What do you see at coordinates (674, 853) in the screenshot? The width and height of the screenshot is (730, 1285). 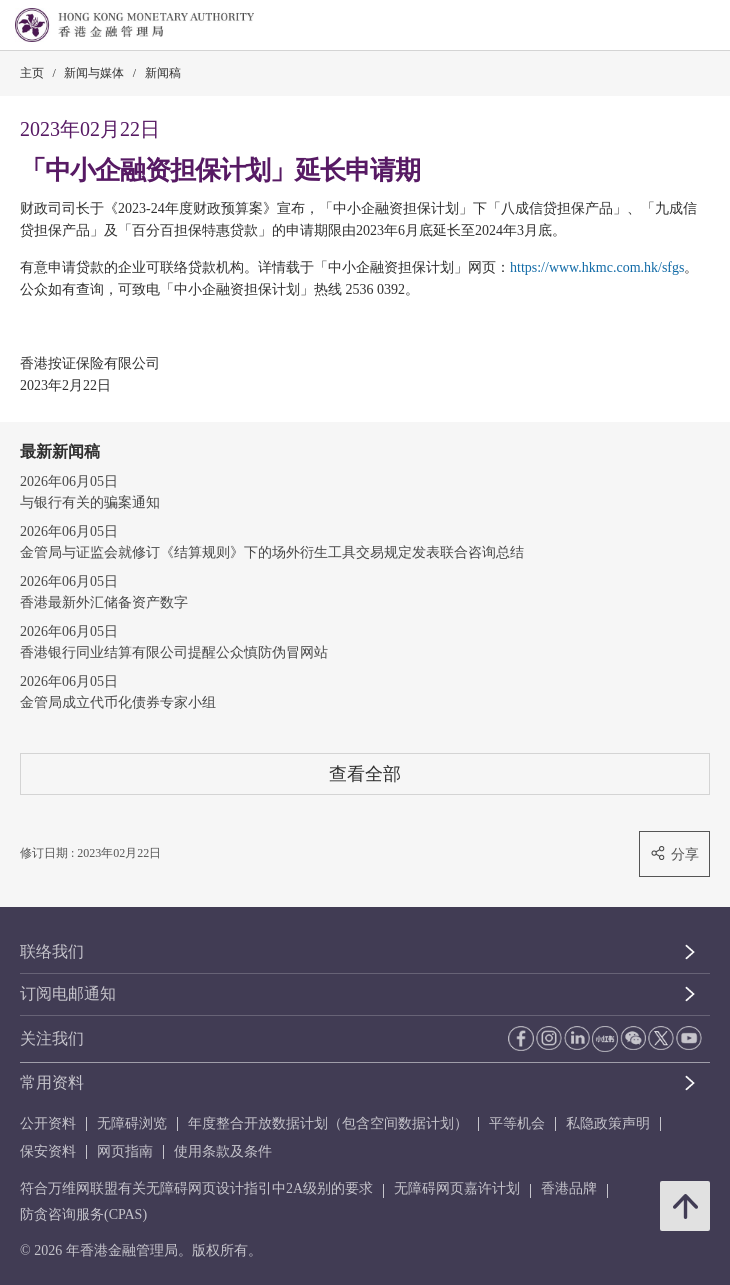 I see `分享` at bounding box center [674, 853].